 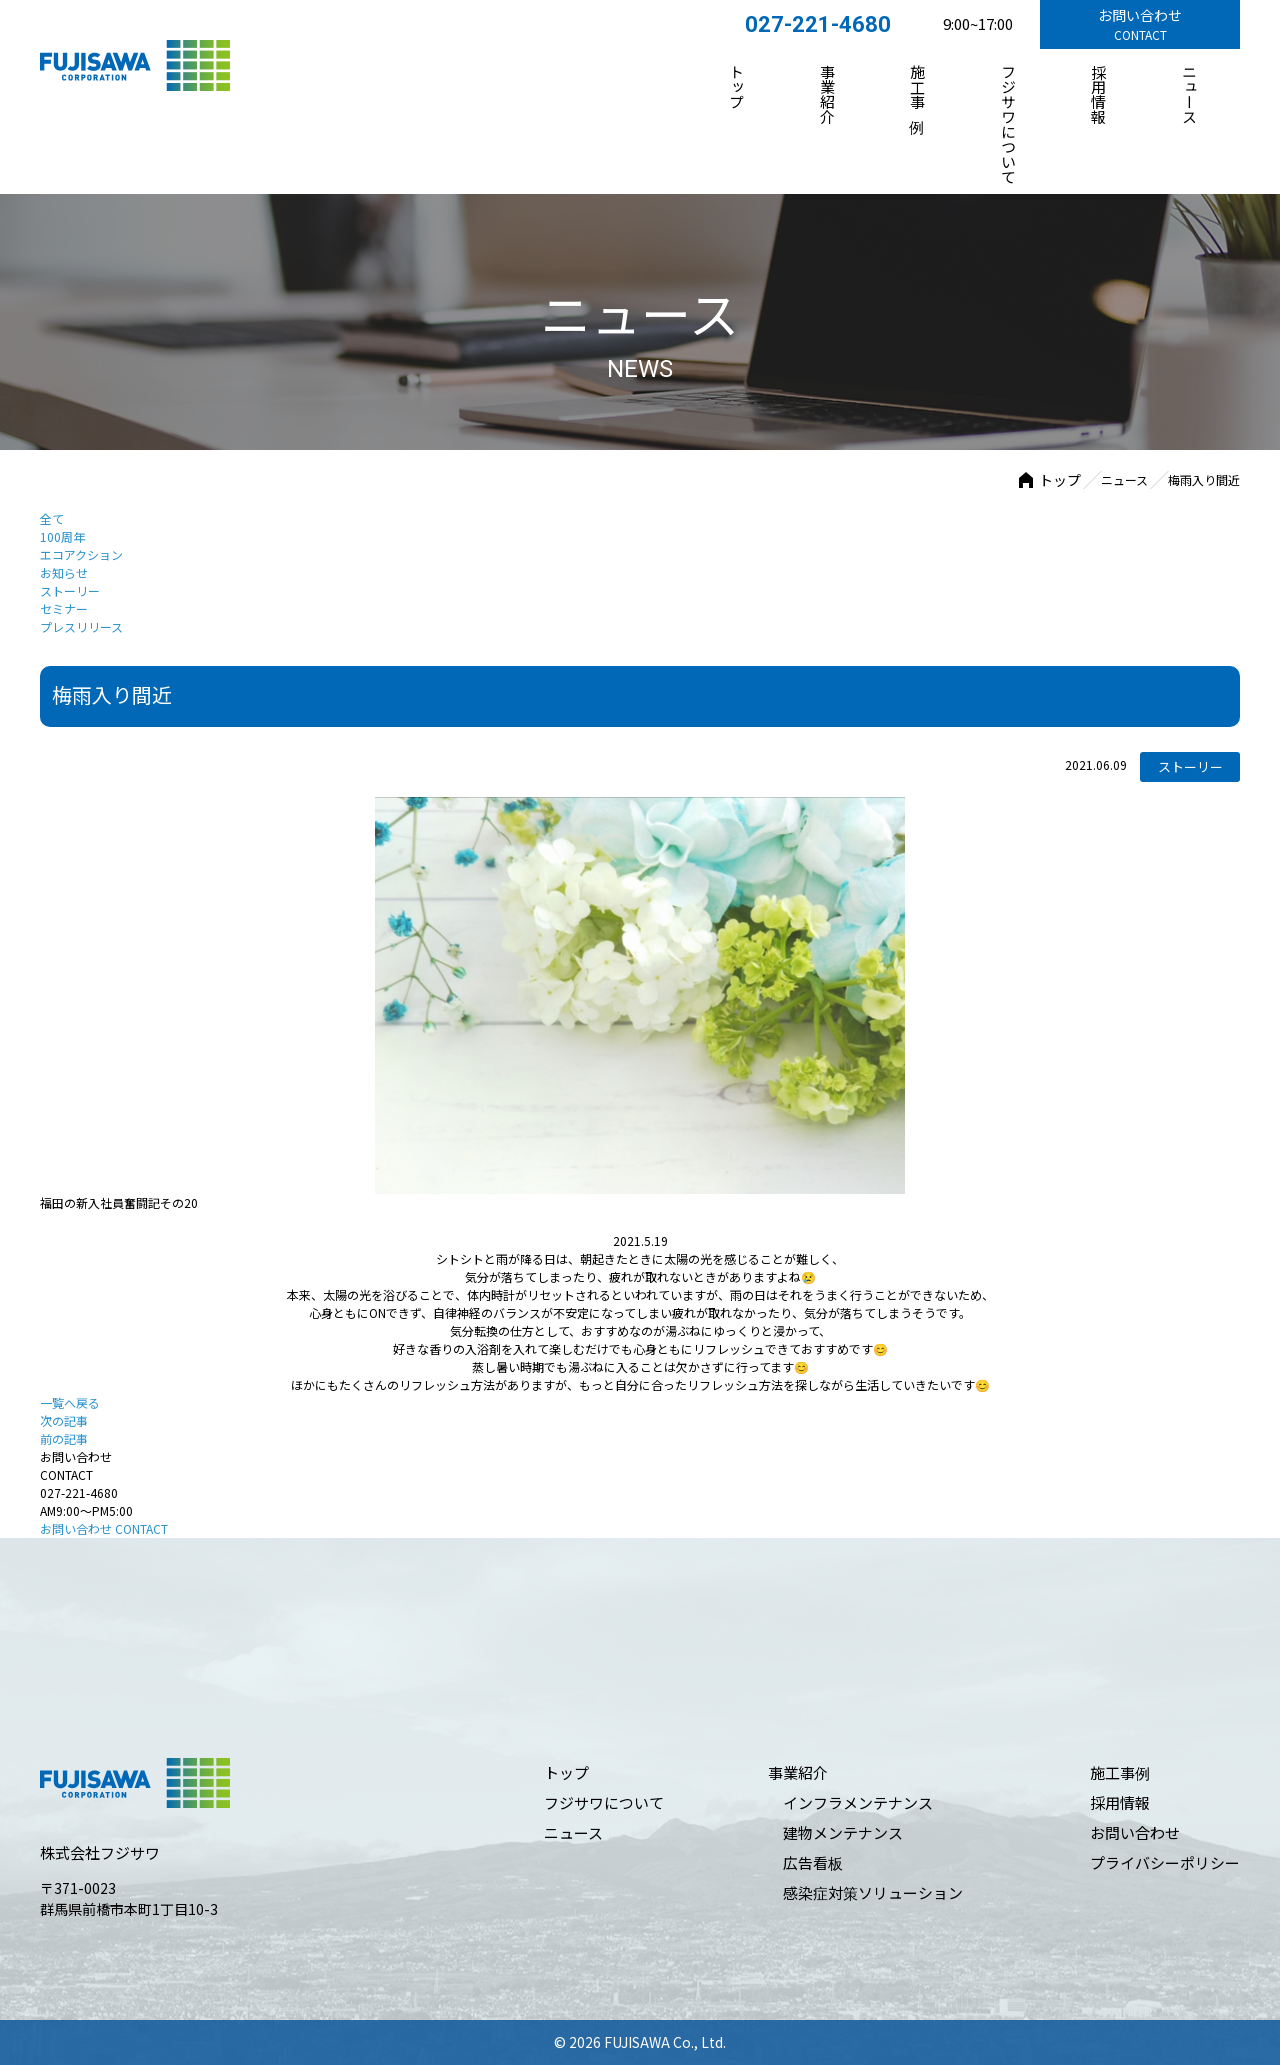 What do you see at coordinates (104, 1528) in the screenshot?
I see `お問い合わせ` at bounding box center [104, 1528].